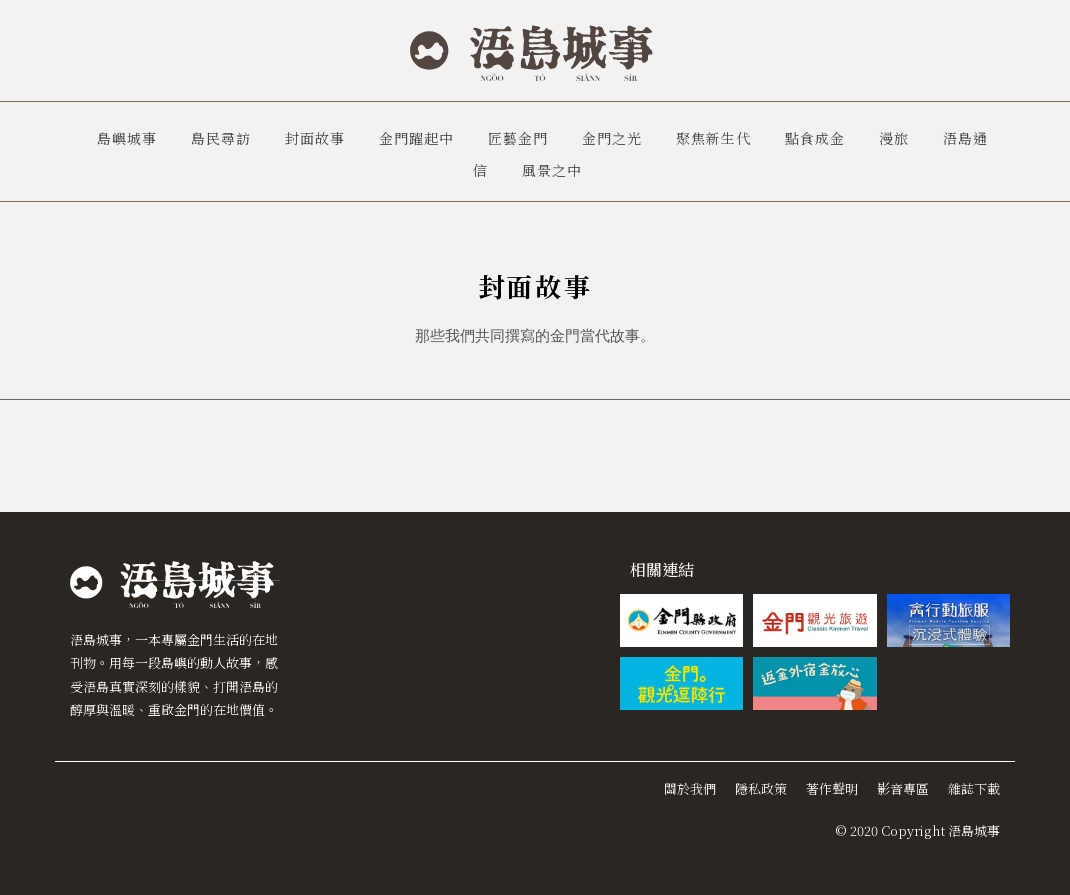  What do you see at coordinates (612, 138) in the screenshot?
I see `金門之光` at bounding box center [612, 138].